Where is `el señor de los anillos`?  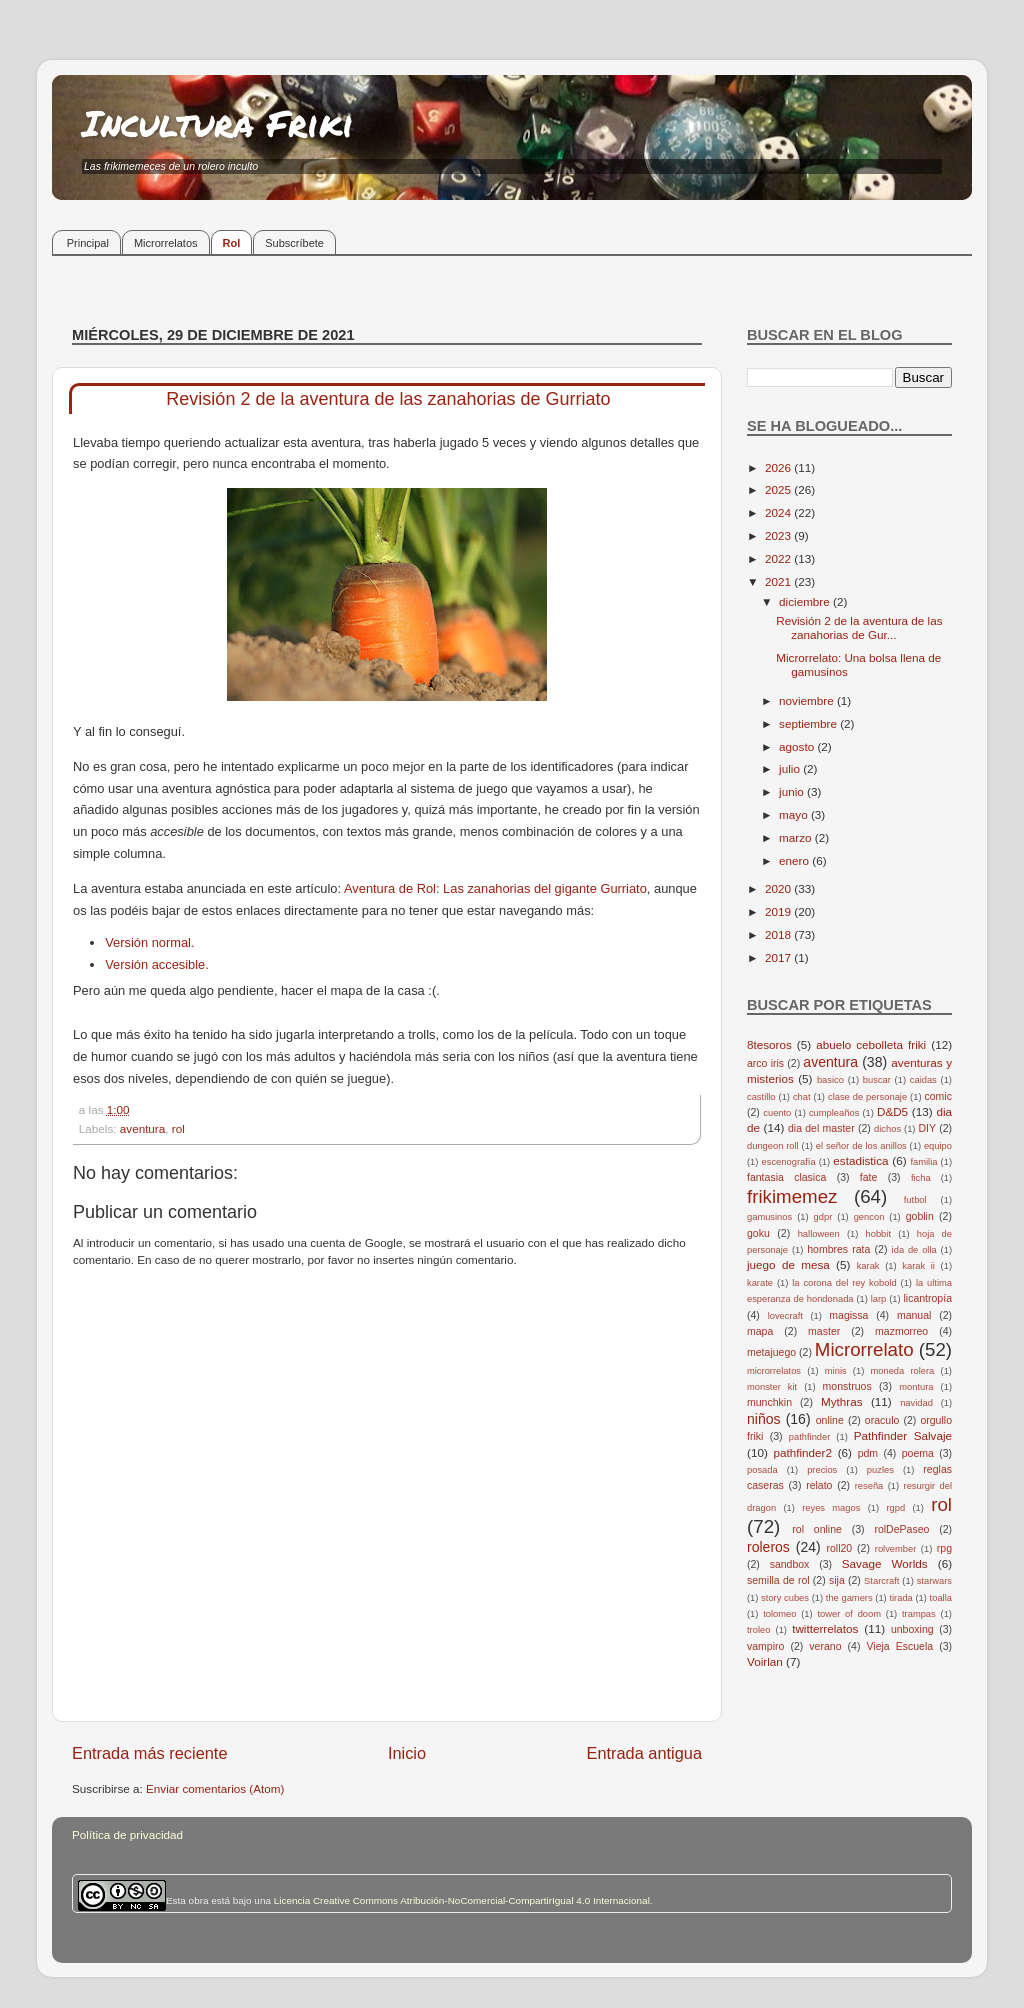 el señor de los anillos is located at coordinates (861, 1146).